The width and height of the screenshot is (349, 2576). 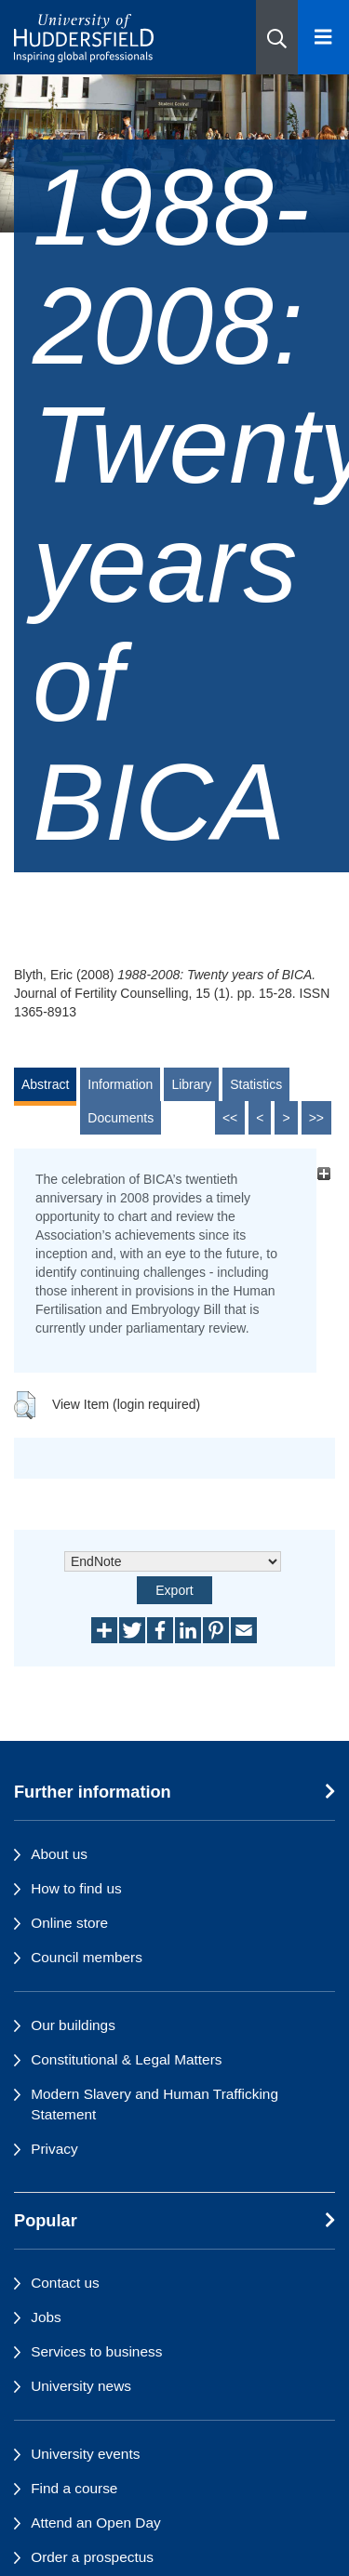 I want to click on >>, so click(x=316, y=1117).